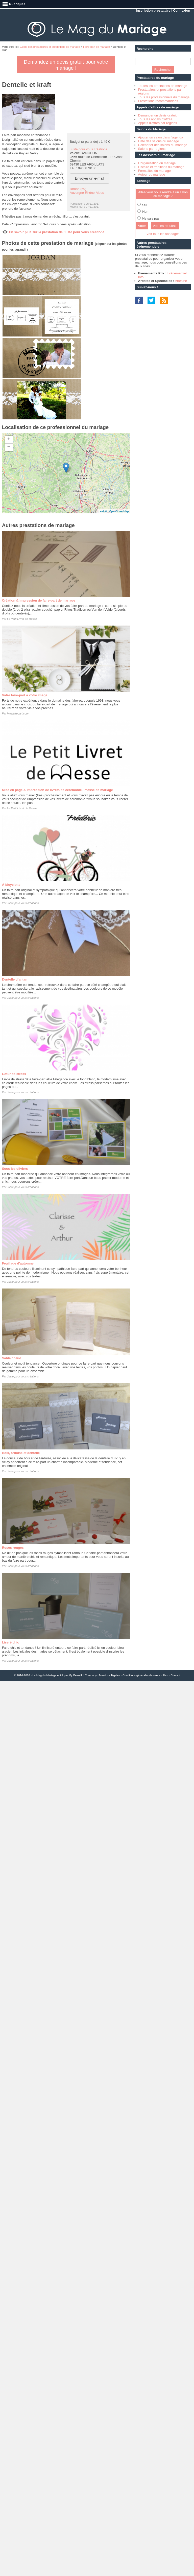 The height and width of the screenshot is (2576, 194). Describe the element at coordinates (9, 439) in the screenshot. I see `+ [button]` at that location.